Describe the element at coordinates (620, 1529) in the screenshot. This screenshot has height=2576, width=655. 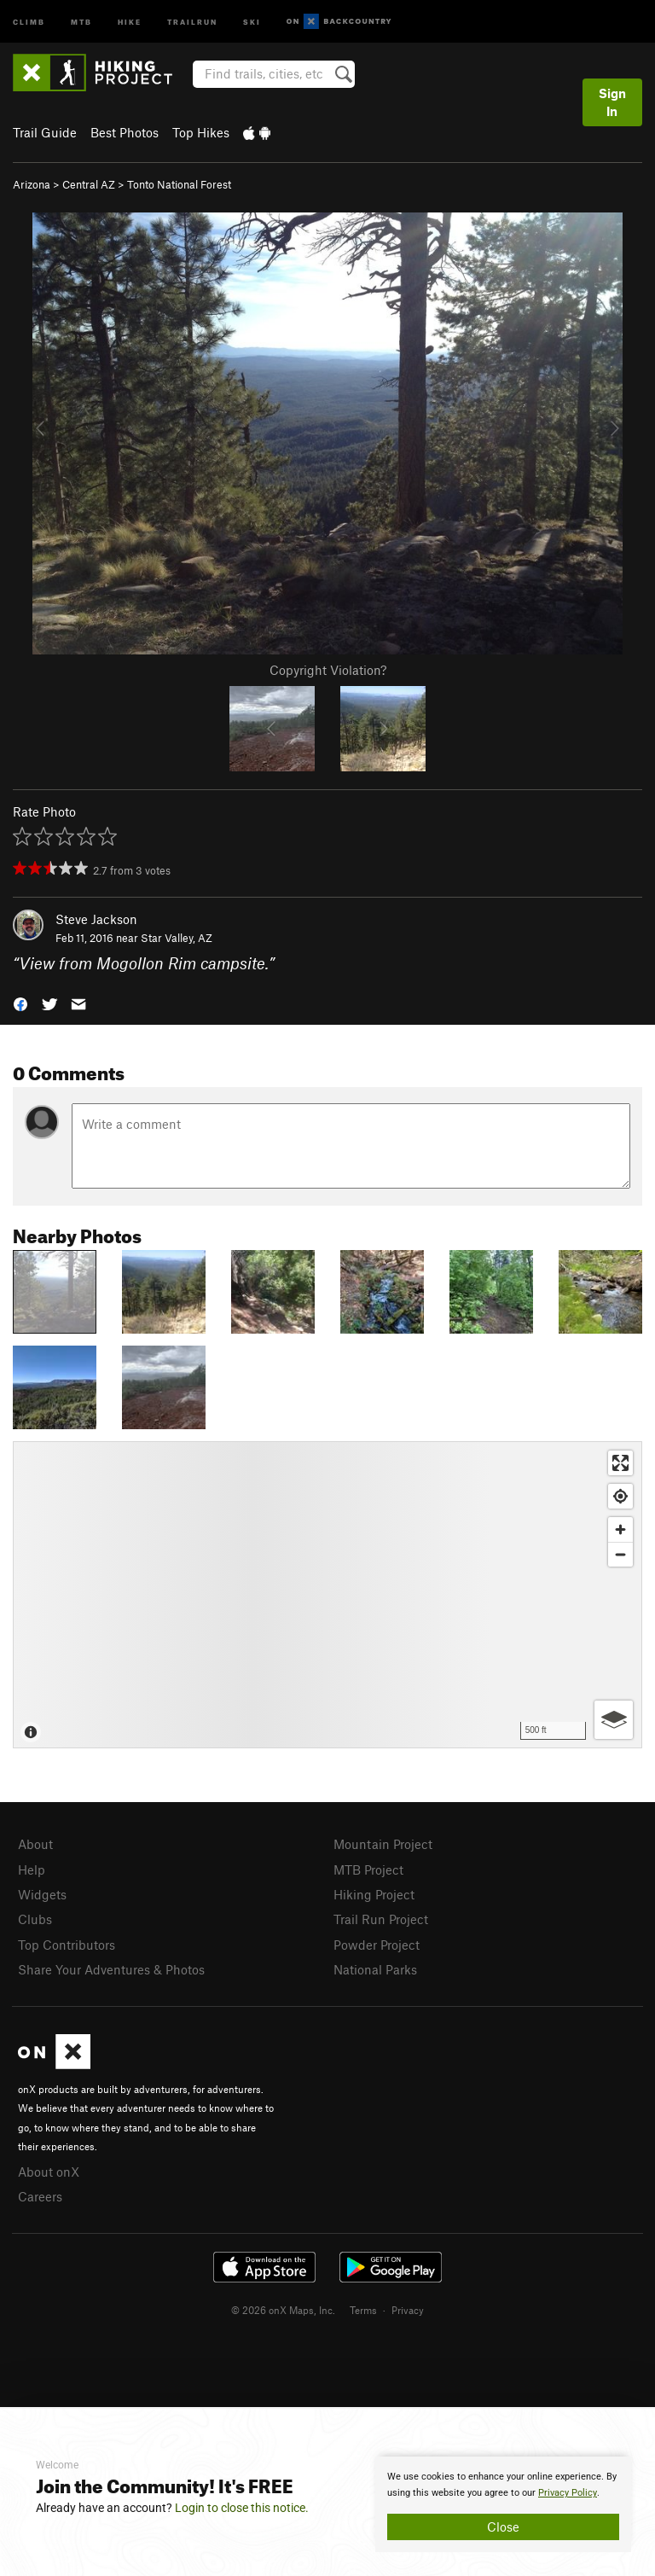
I see `[Zoom in]` at that location.